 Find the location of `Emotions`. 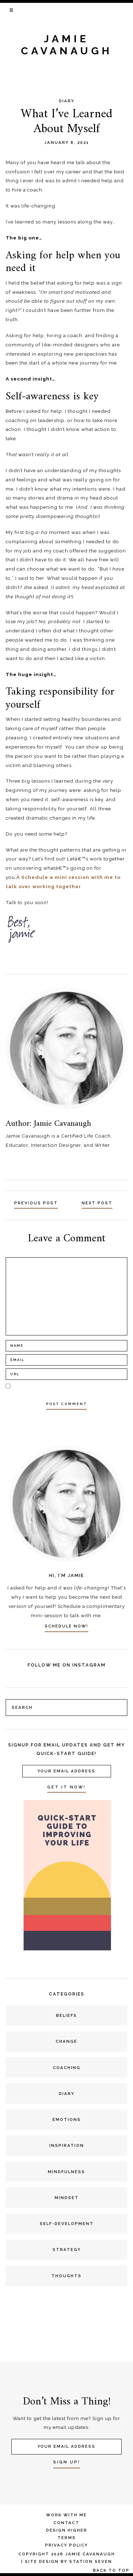

Emotions is located at coordinates (66, 2119).